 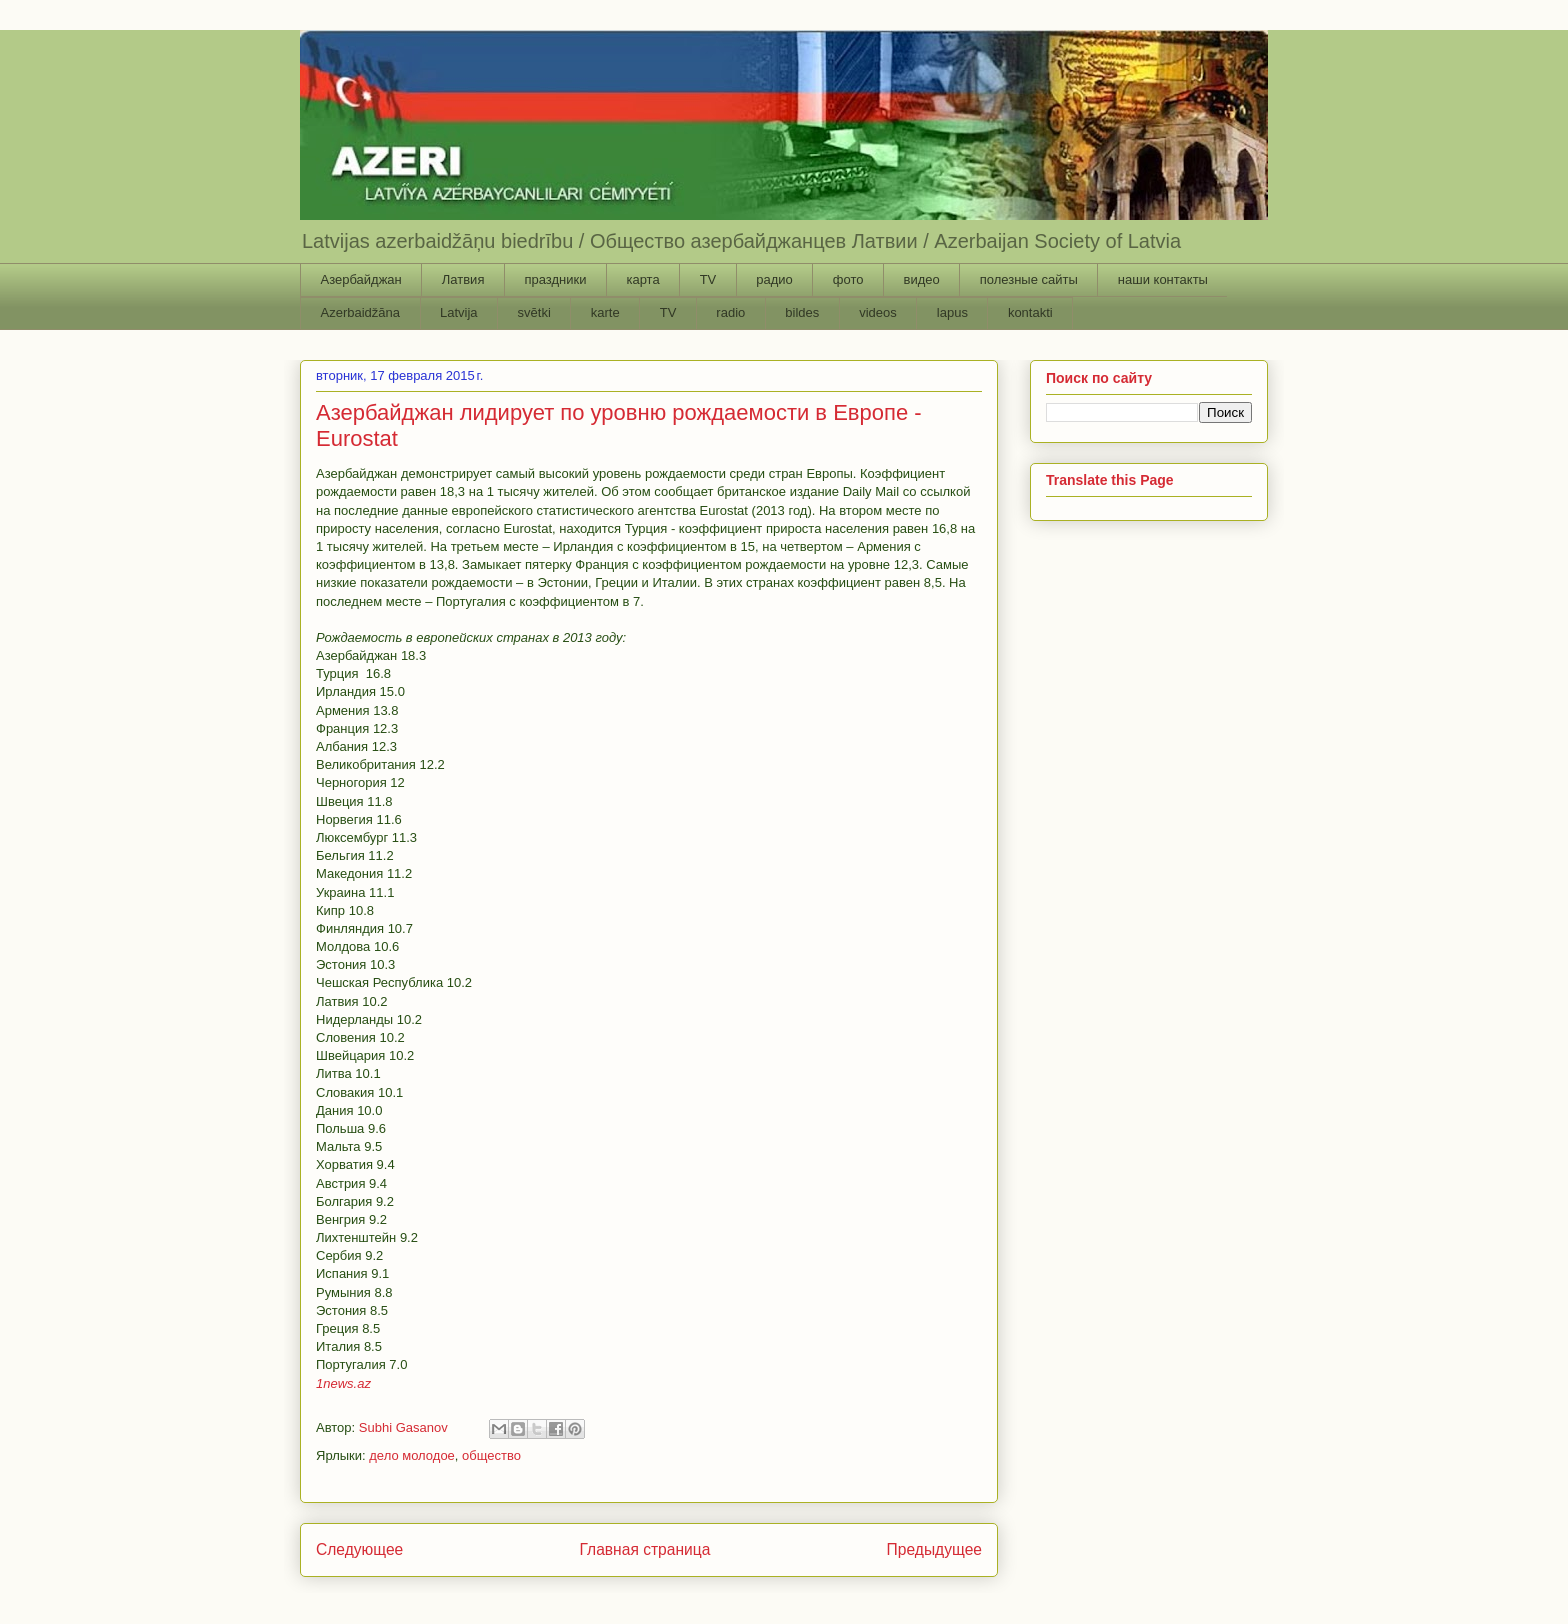 What do you see at coordinates (848, 279) in the screenshot?
I see `фото` at bounding box center [848, 279].